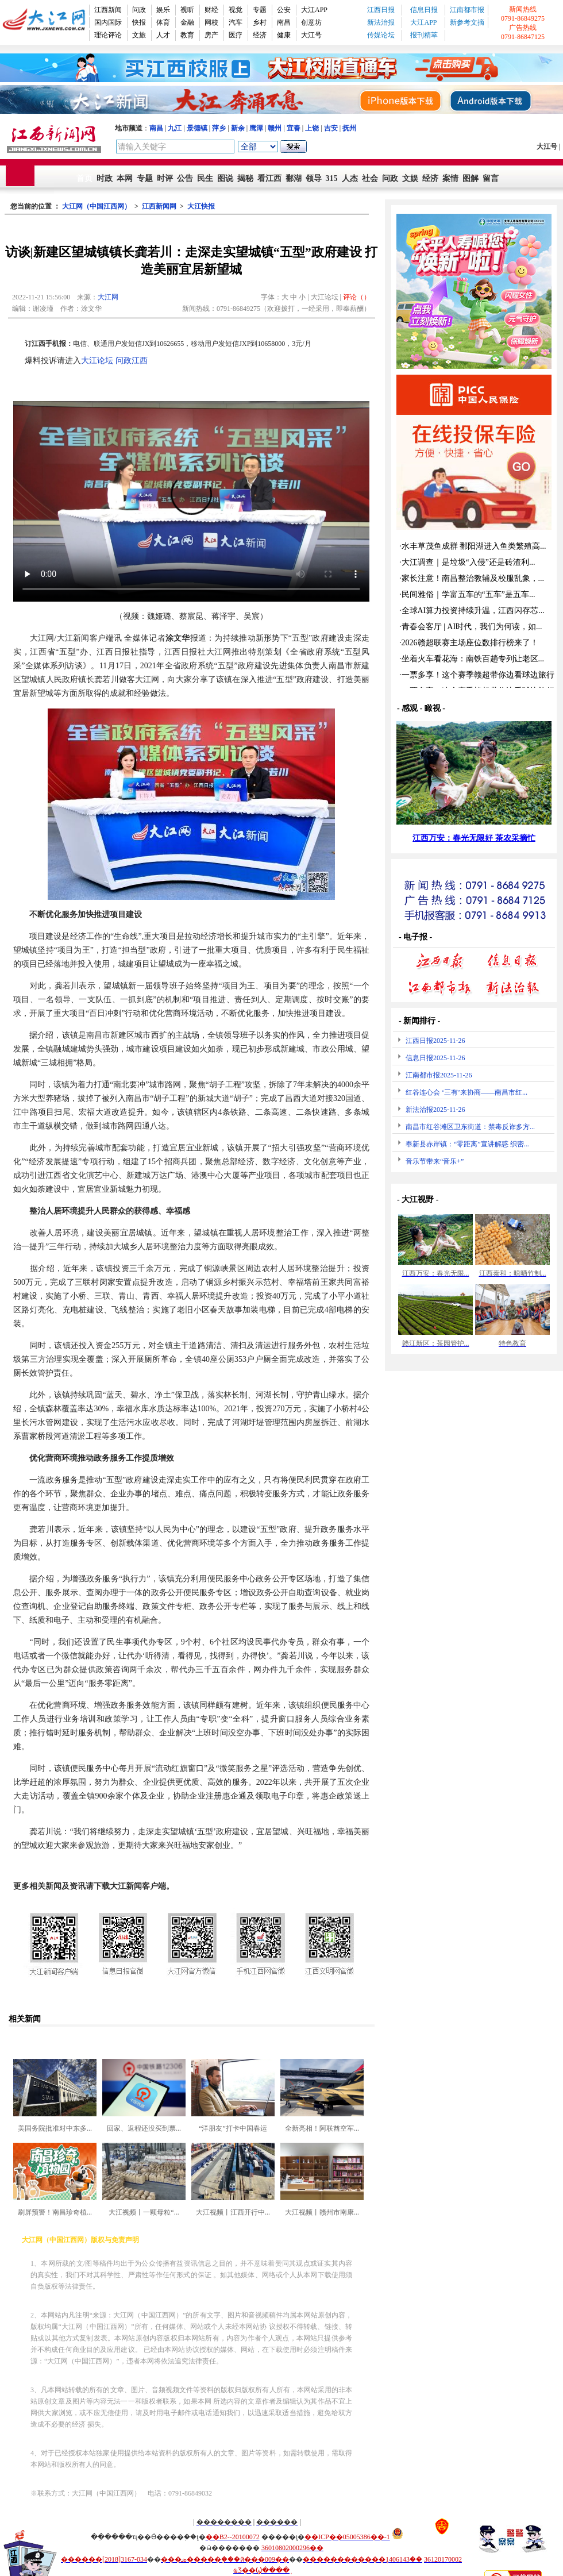 The image size is (563, 2576). What do you see at coordinates (370, 178) in the screenshot?
I see `社会` at bounding box center [370, 178].